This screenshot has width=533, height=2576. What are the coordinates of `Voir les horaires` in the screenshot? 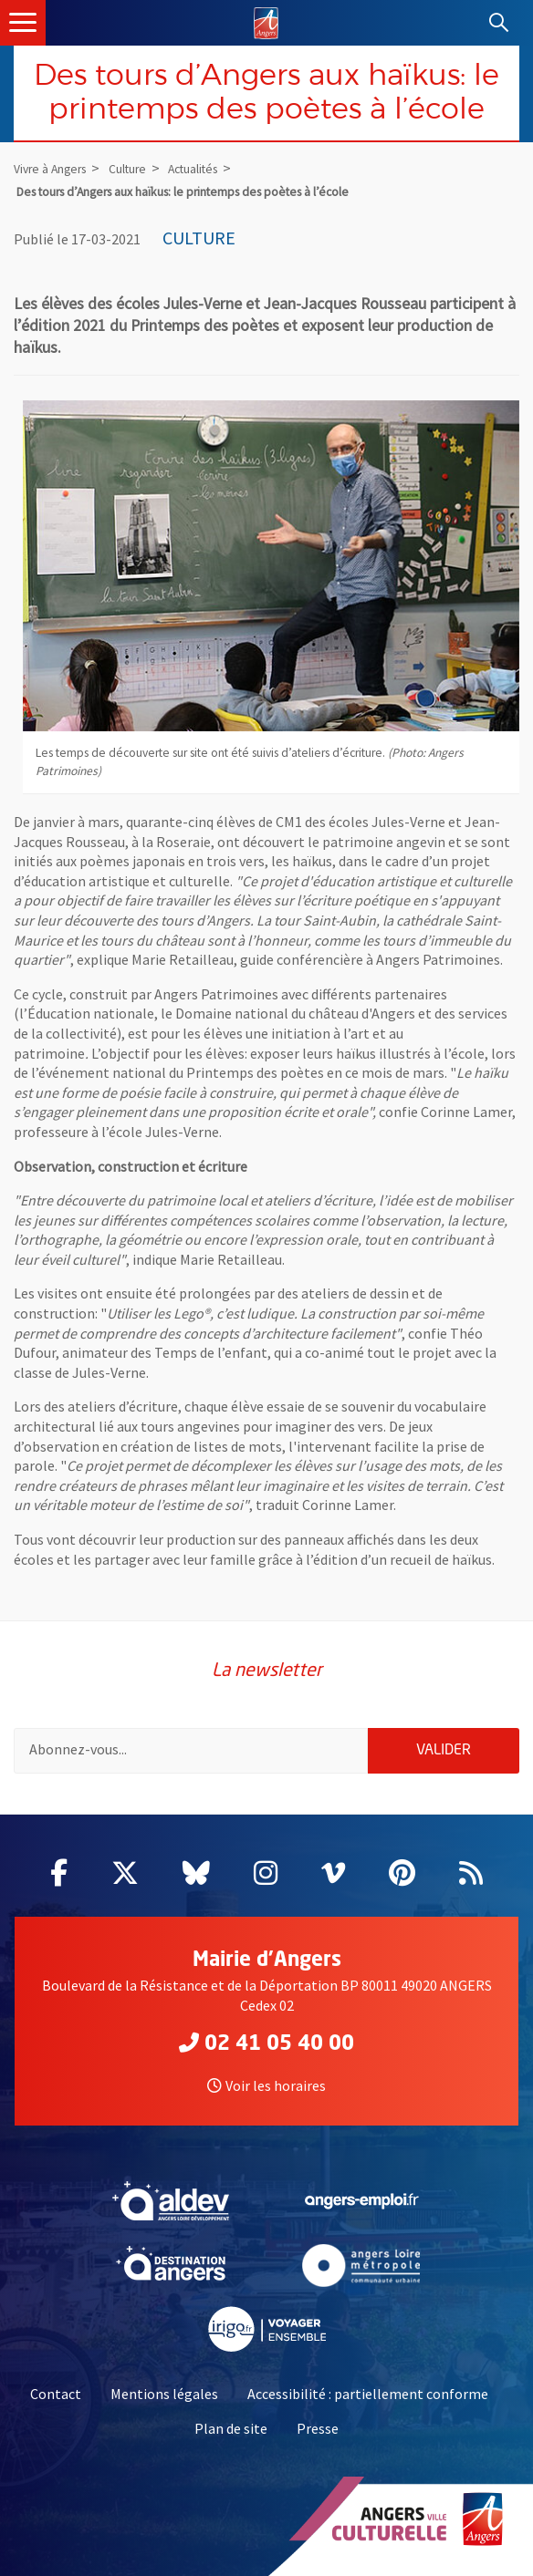 It's located at (266, 2085).